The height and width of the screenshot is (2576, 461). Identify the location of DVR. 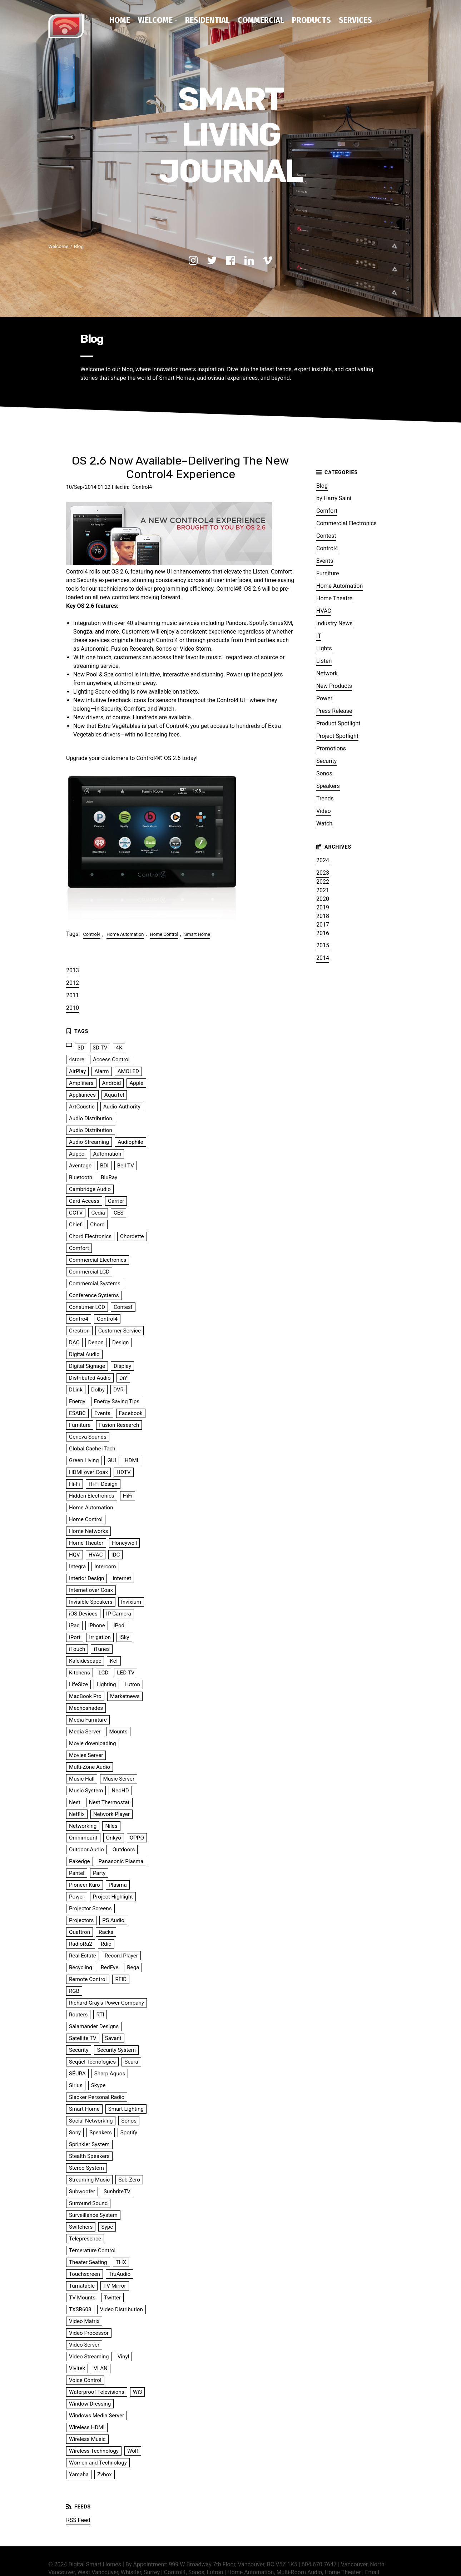
(118, 1388).